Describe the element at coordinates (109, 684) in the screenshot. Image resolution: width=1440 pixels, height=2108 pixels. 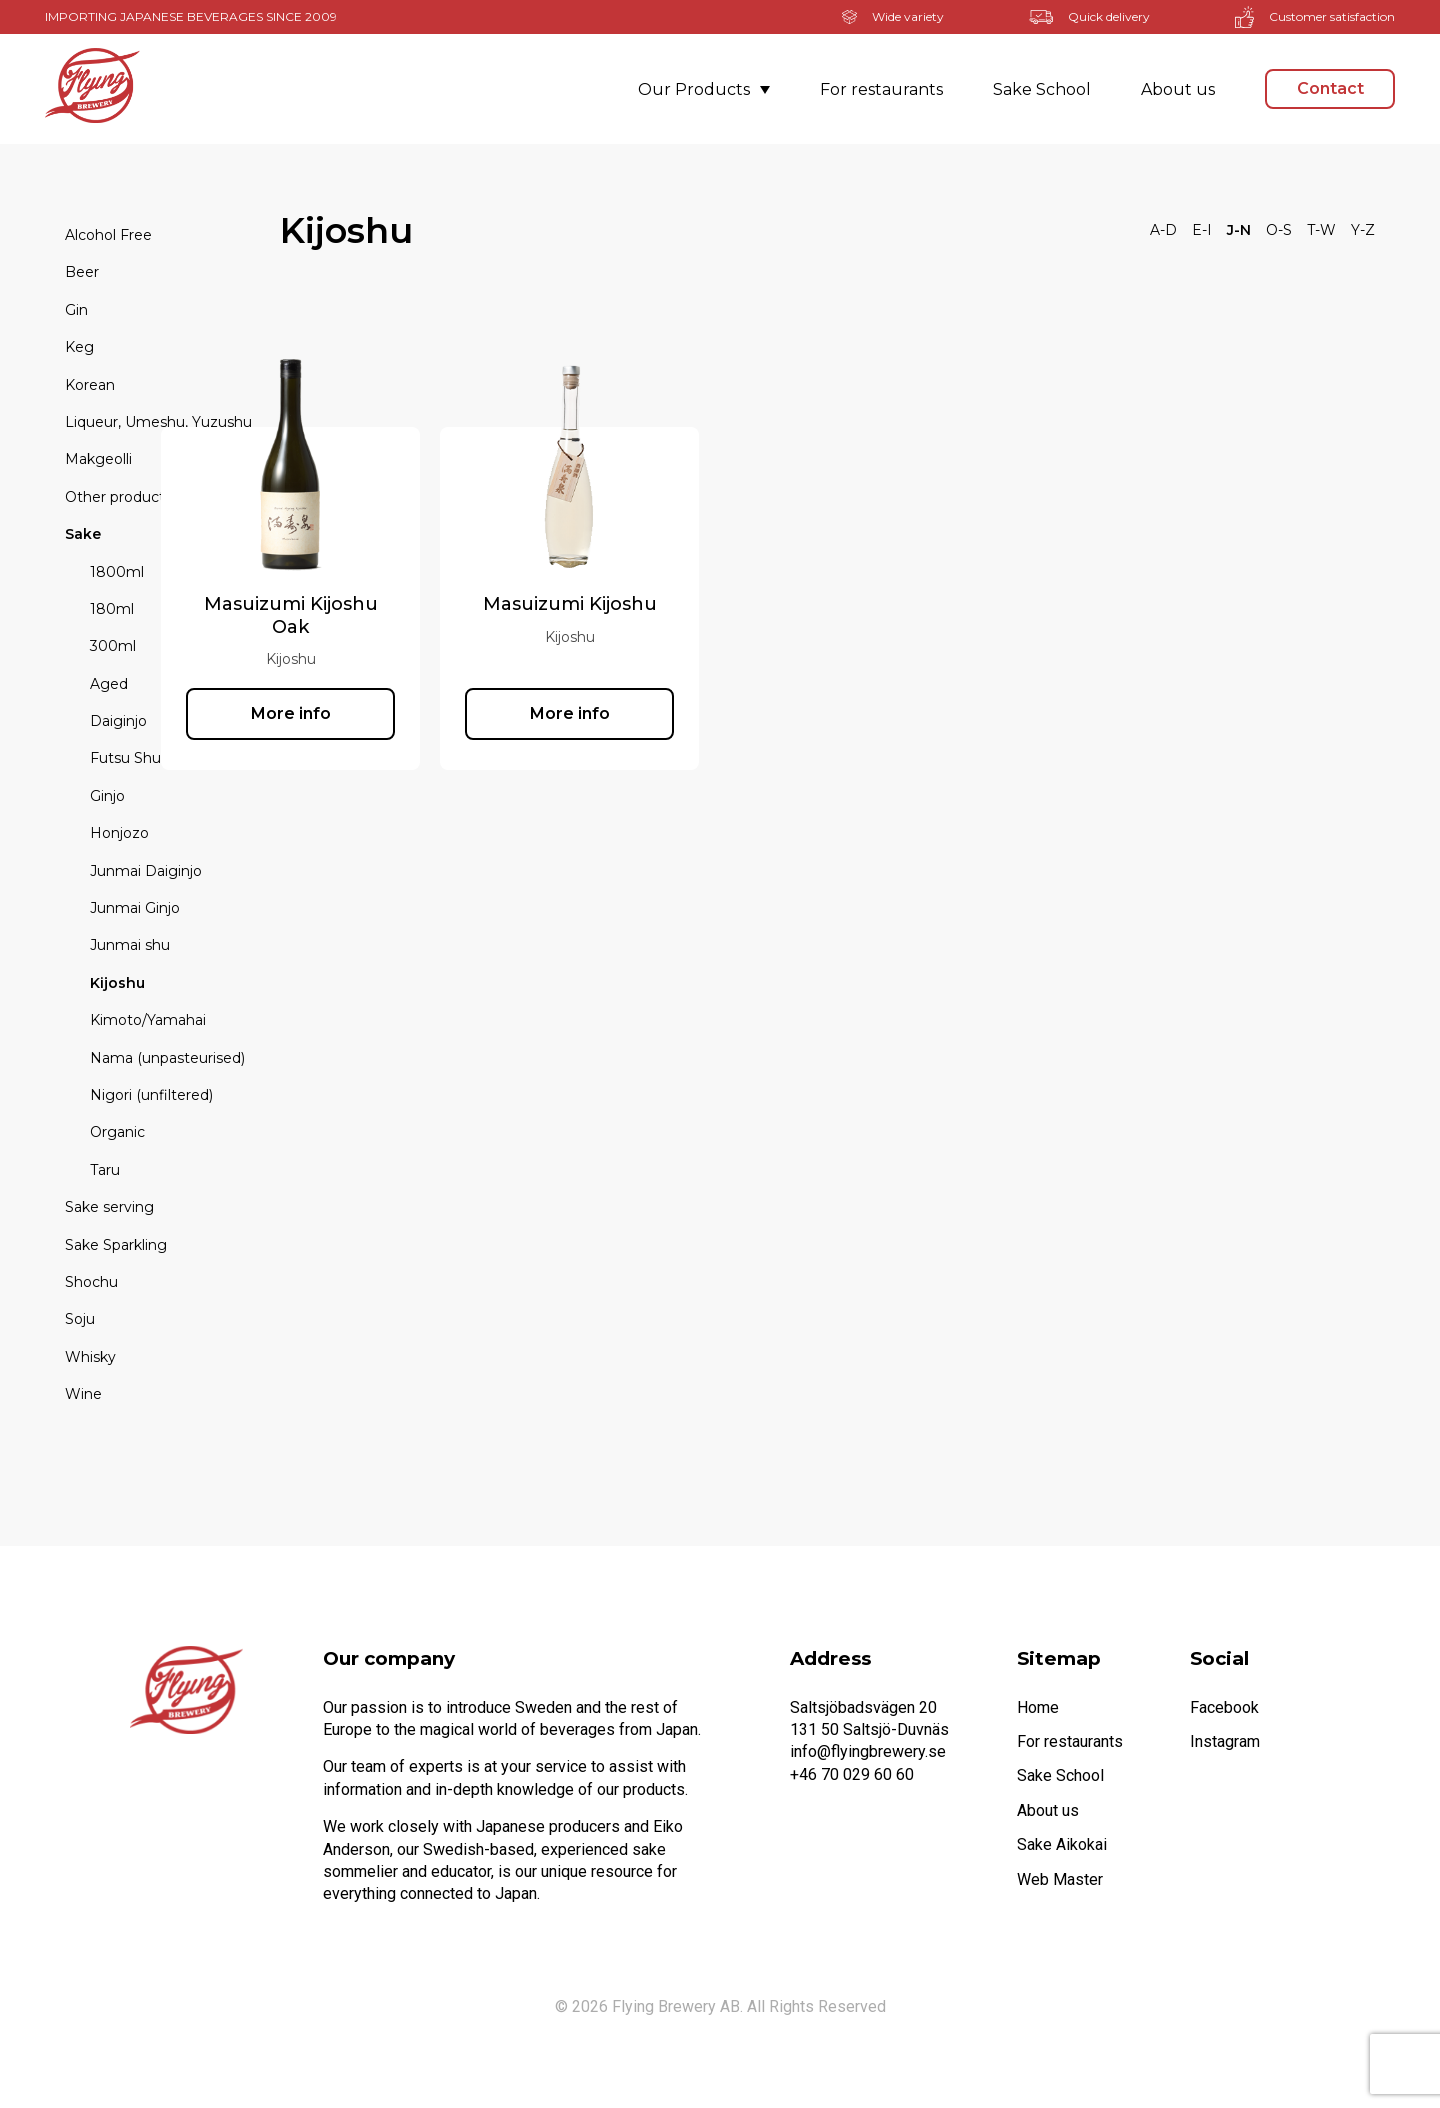
I see `Aged` at that location.